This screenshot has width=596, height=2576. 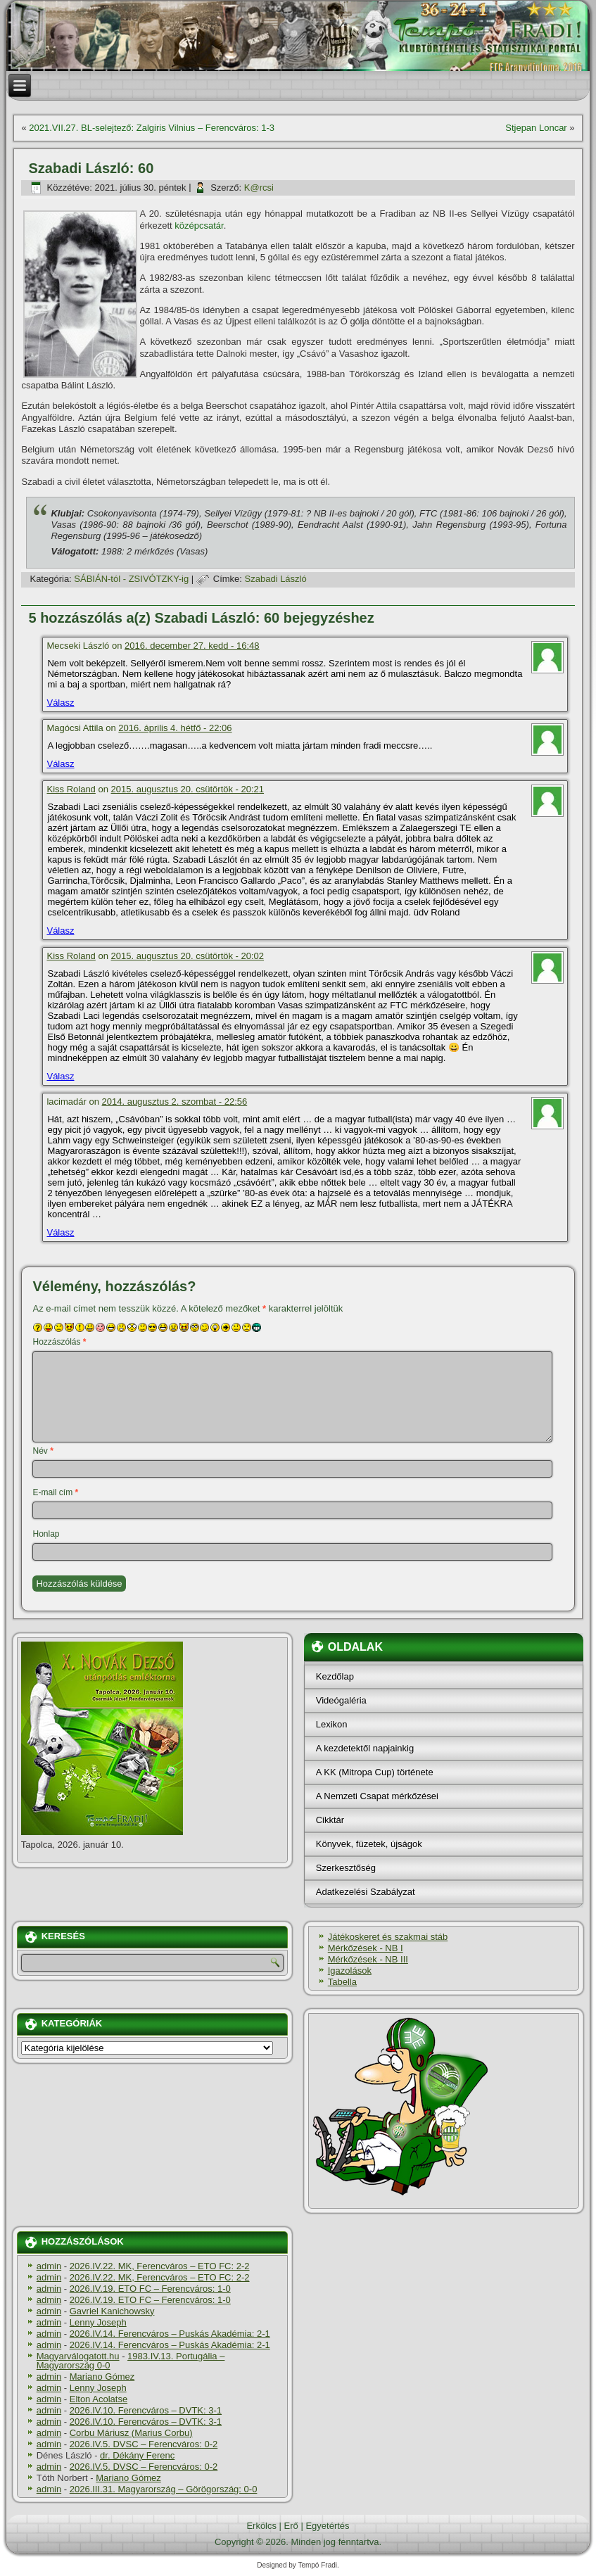 I want to click on Stjepan Loncar, so click(x=535, y=127).